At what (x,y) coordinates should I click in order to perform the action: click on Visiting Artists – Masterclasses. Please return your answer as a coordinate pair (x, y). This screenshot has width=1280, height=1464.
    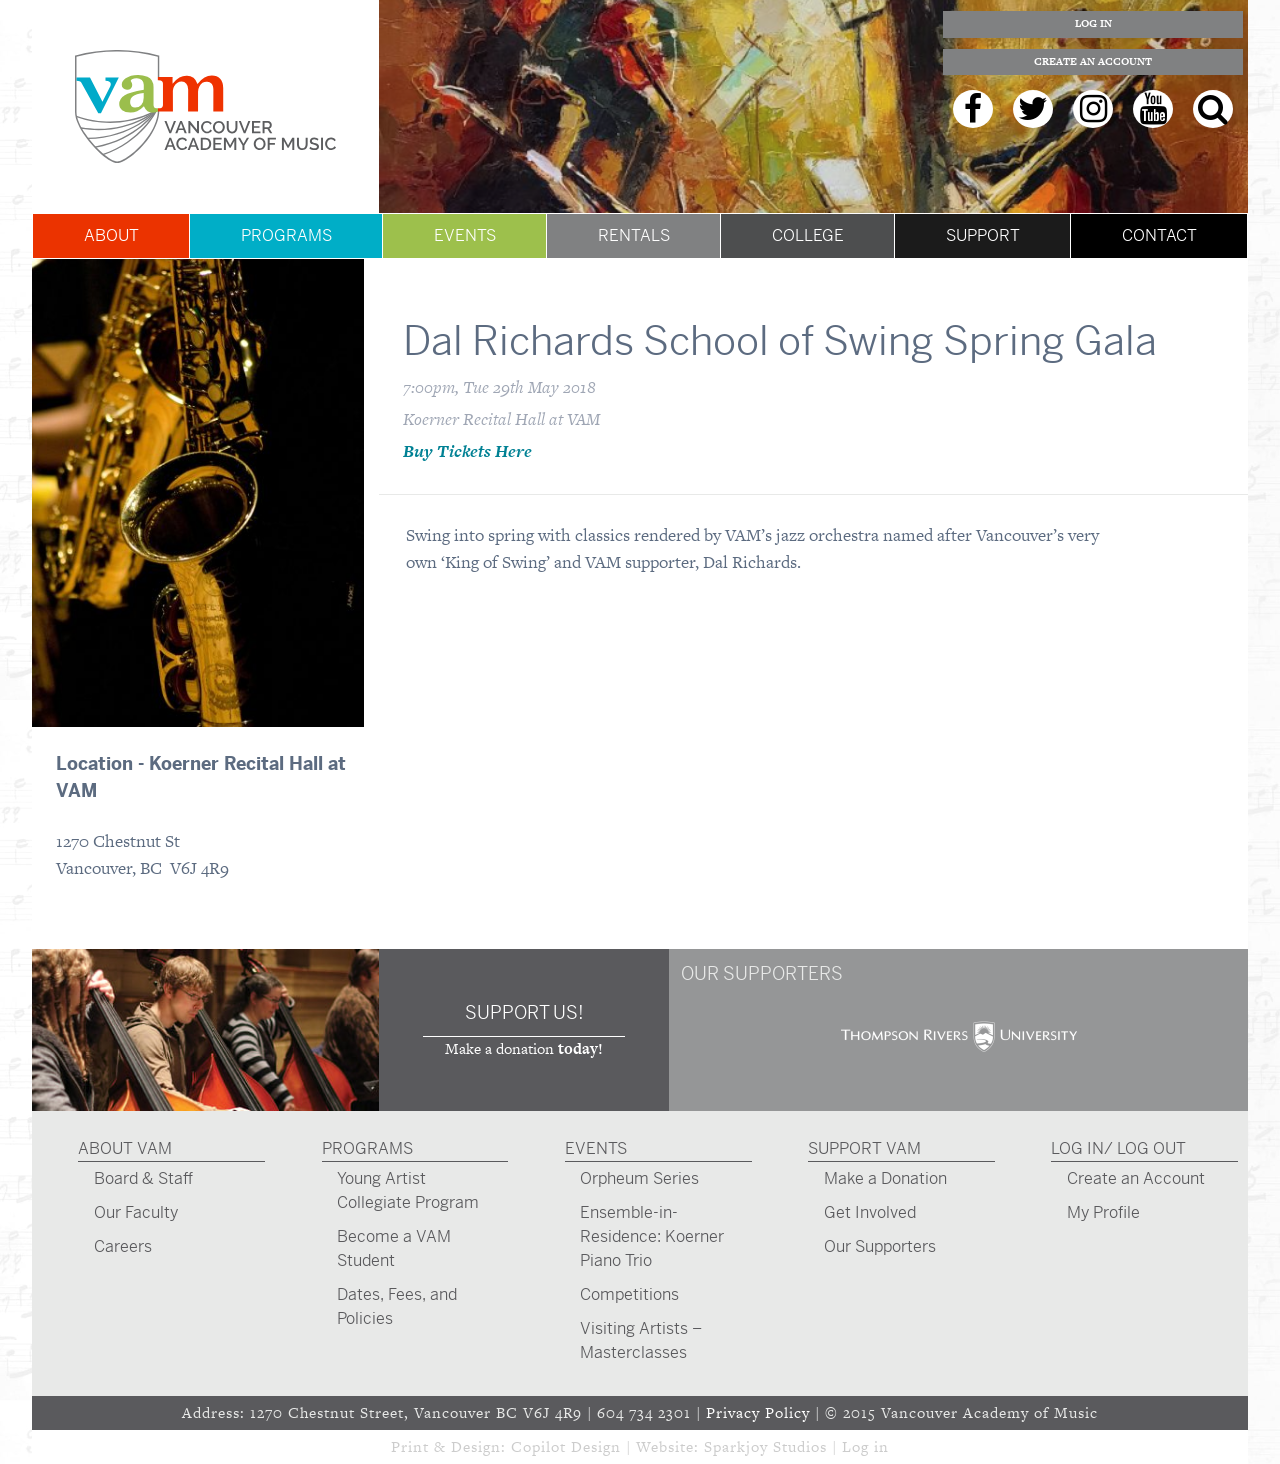
    Looking at the image, I should click on (641, 1340).